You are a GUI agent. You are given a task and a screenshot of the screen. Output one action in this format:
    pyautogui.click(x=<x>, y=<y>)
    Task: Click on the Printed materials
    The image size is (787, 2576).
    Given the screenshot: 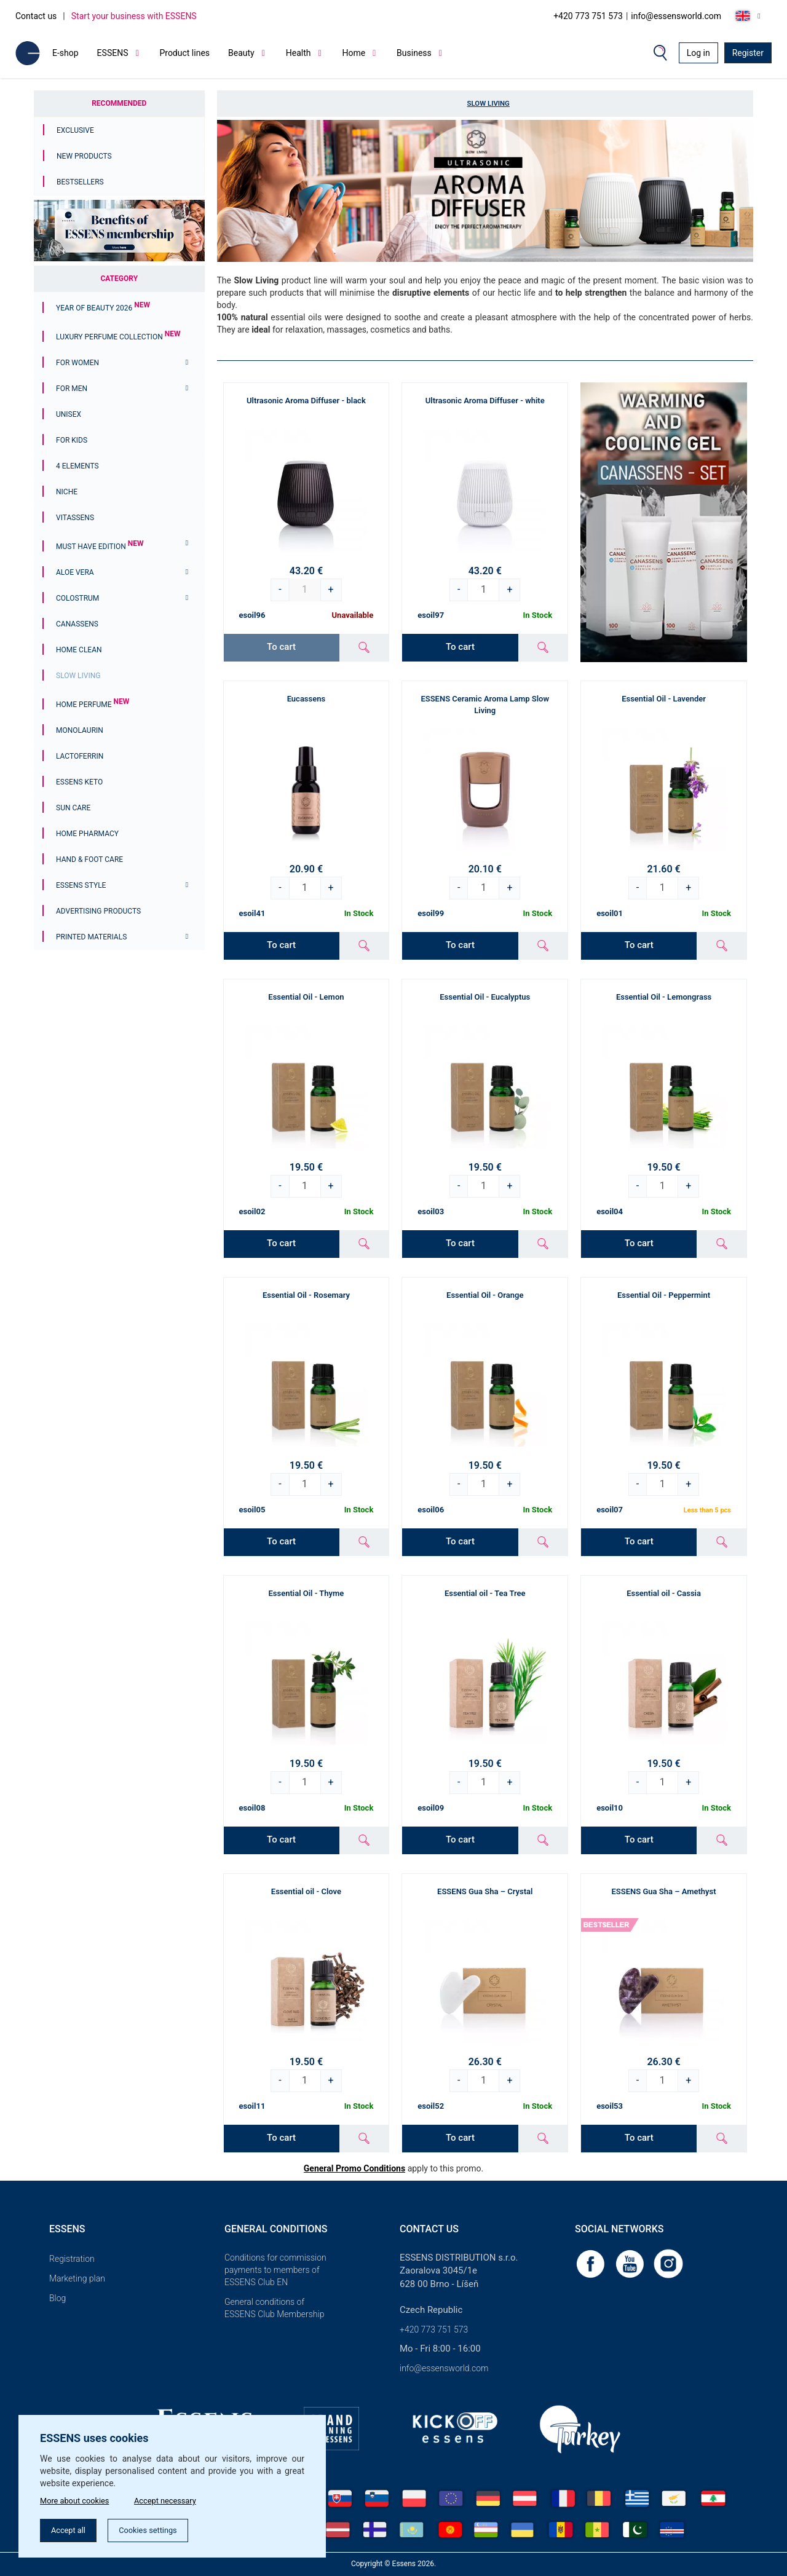 What is the action you would take?
    pyautogui.click(x=91, y=937)
    